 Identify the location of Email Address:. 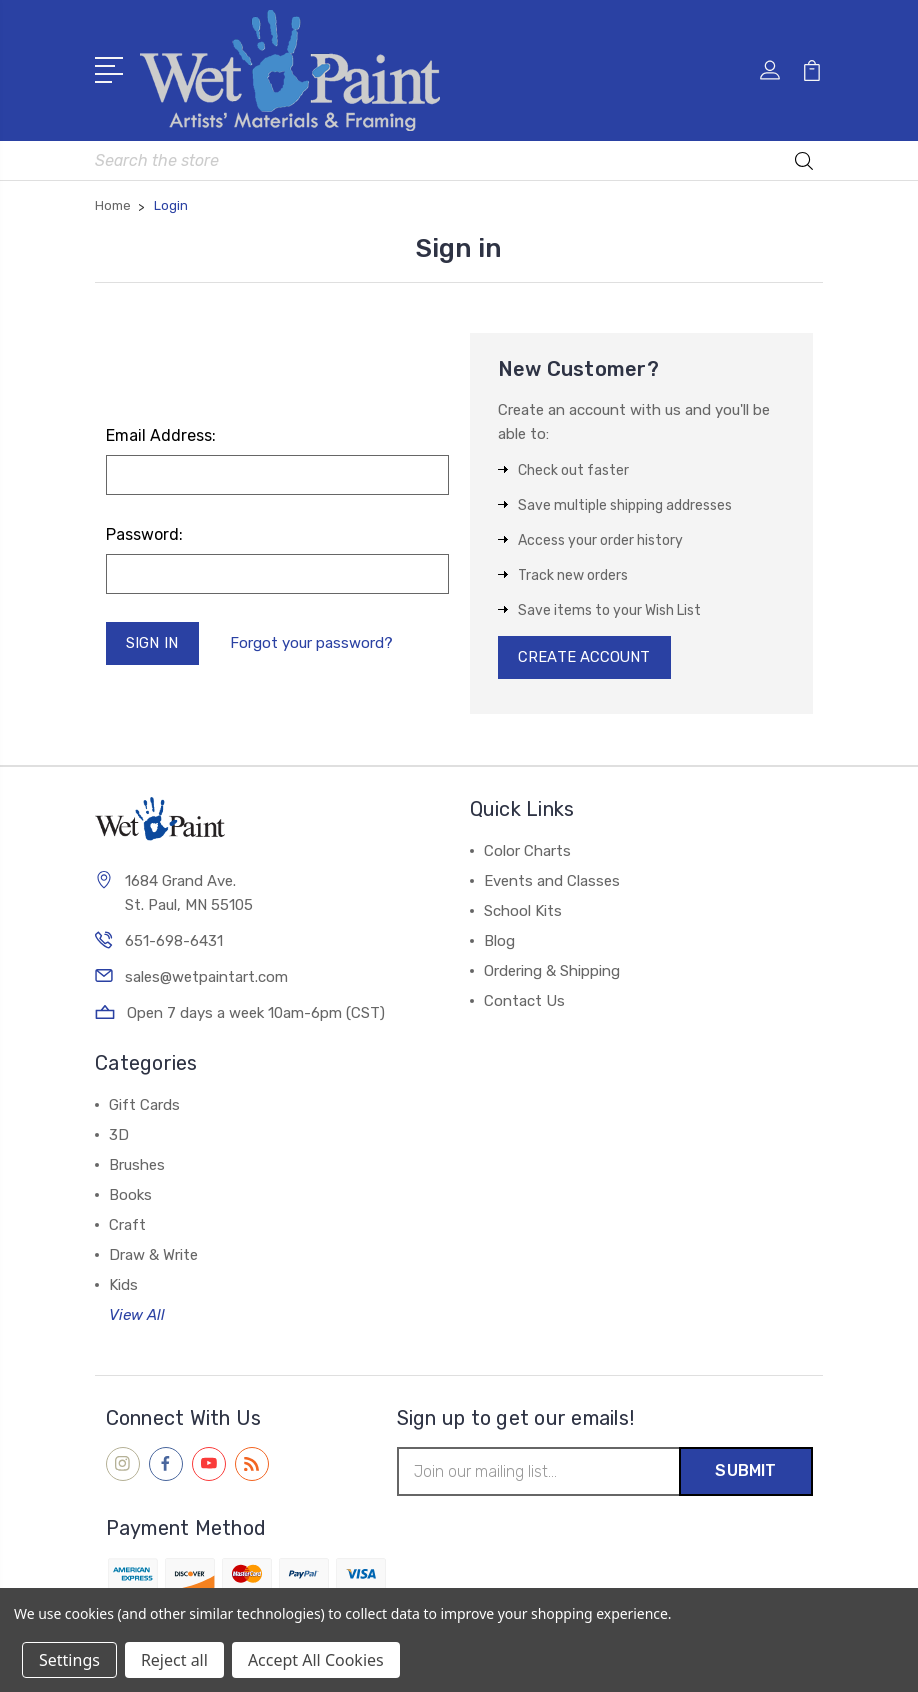
(161, 435).